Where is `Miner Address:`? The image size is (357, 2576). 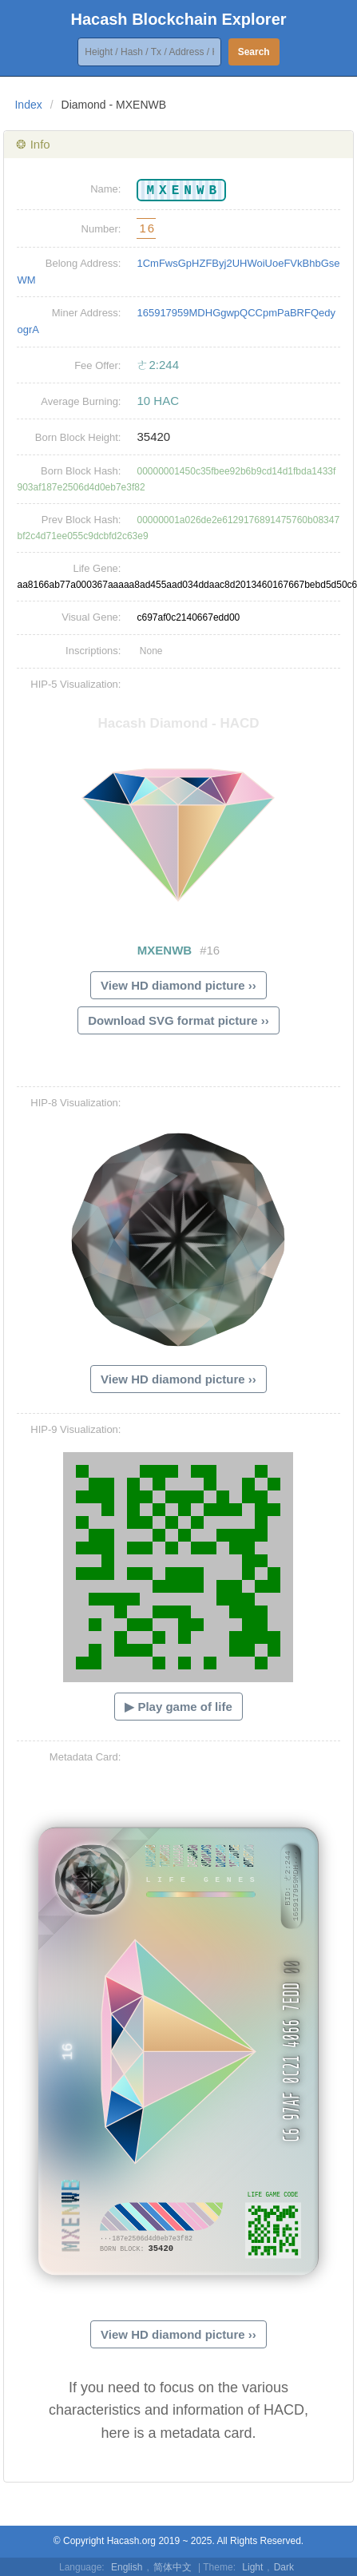 Miner Address: is located at coordinates (86, 313).